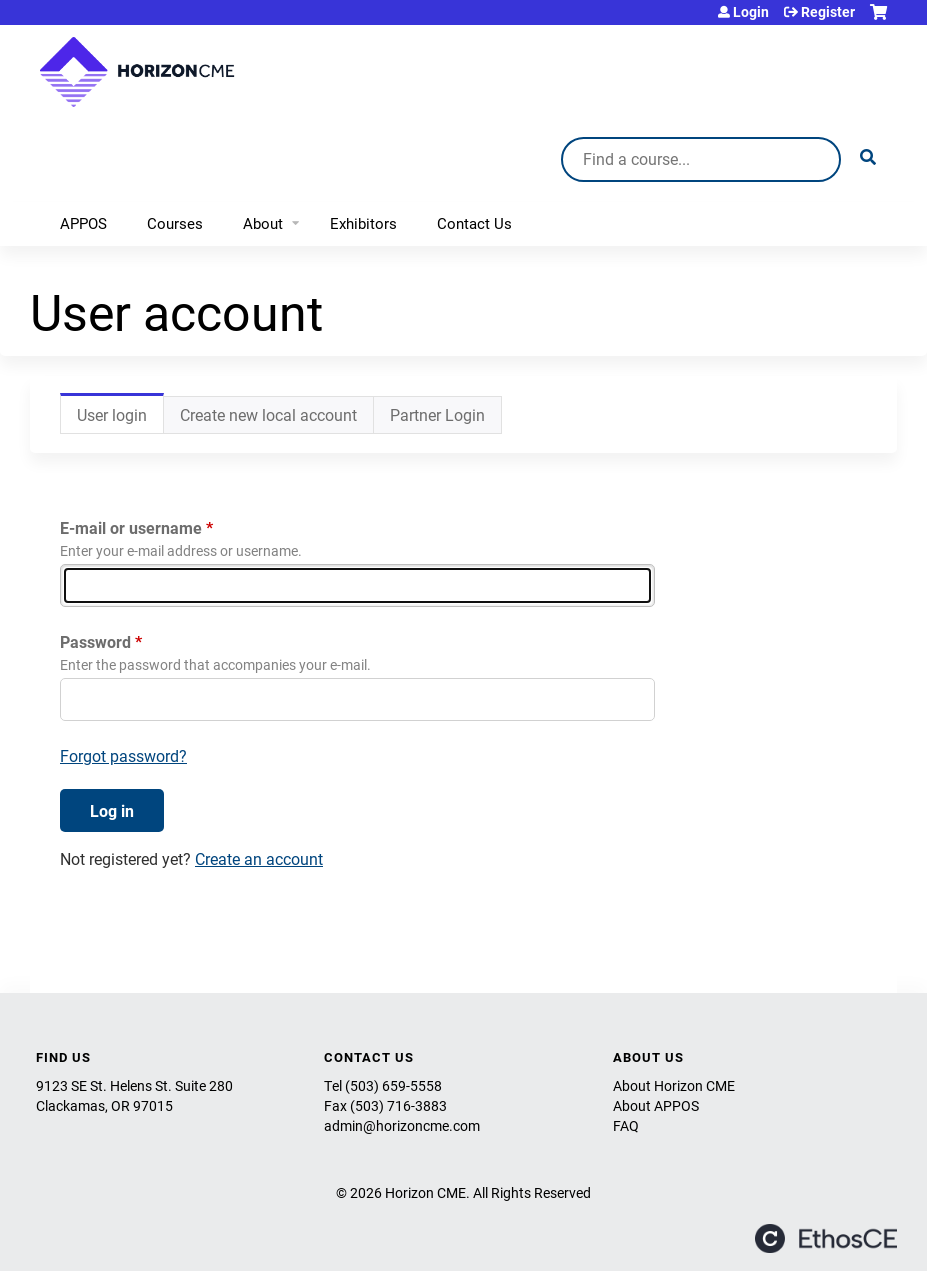 The width and height of the screenshot is (927, 1271). What do you see at coordinates (259, 858) in the screenshot?
I see `Create an account` at bounding box center [259, 858].